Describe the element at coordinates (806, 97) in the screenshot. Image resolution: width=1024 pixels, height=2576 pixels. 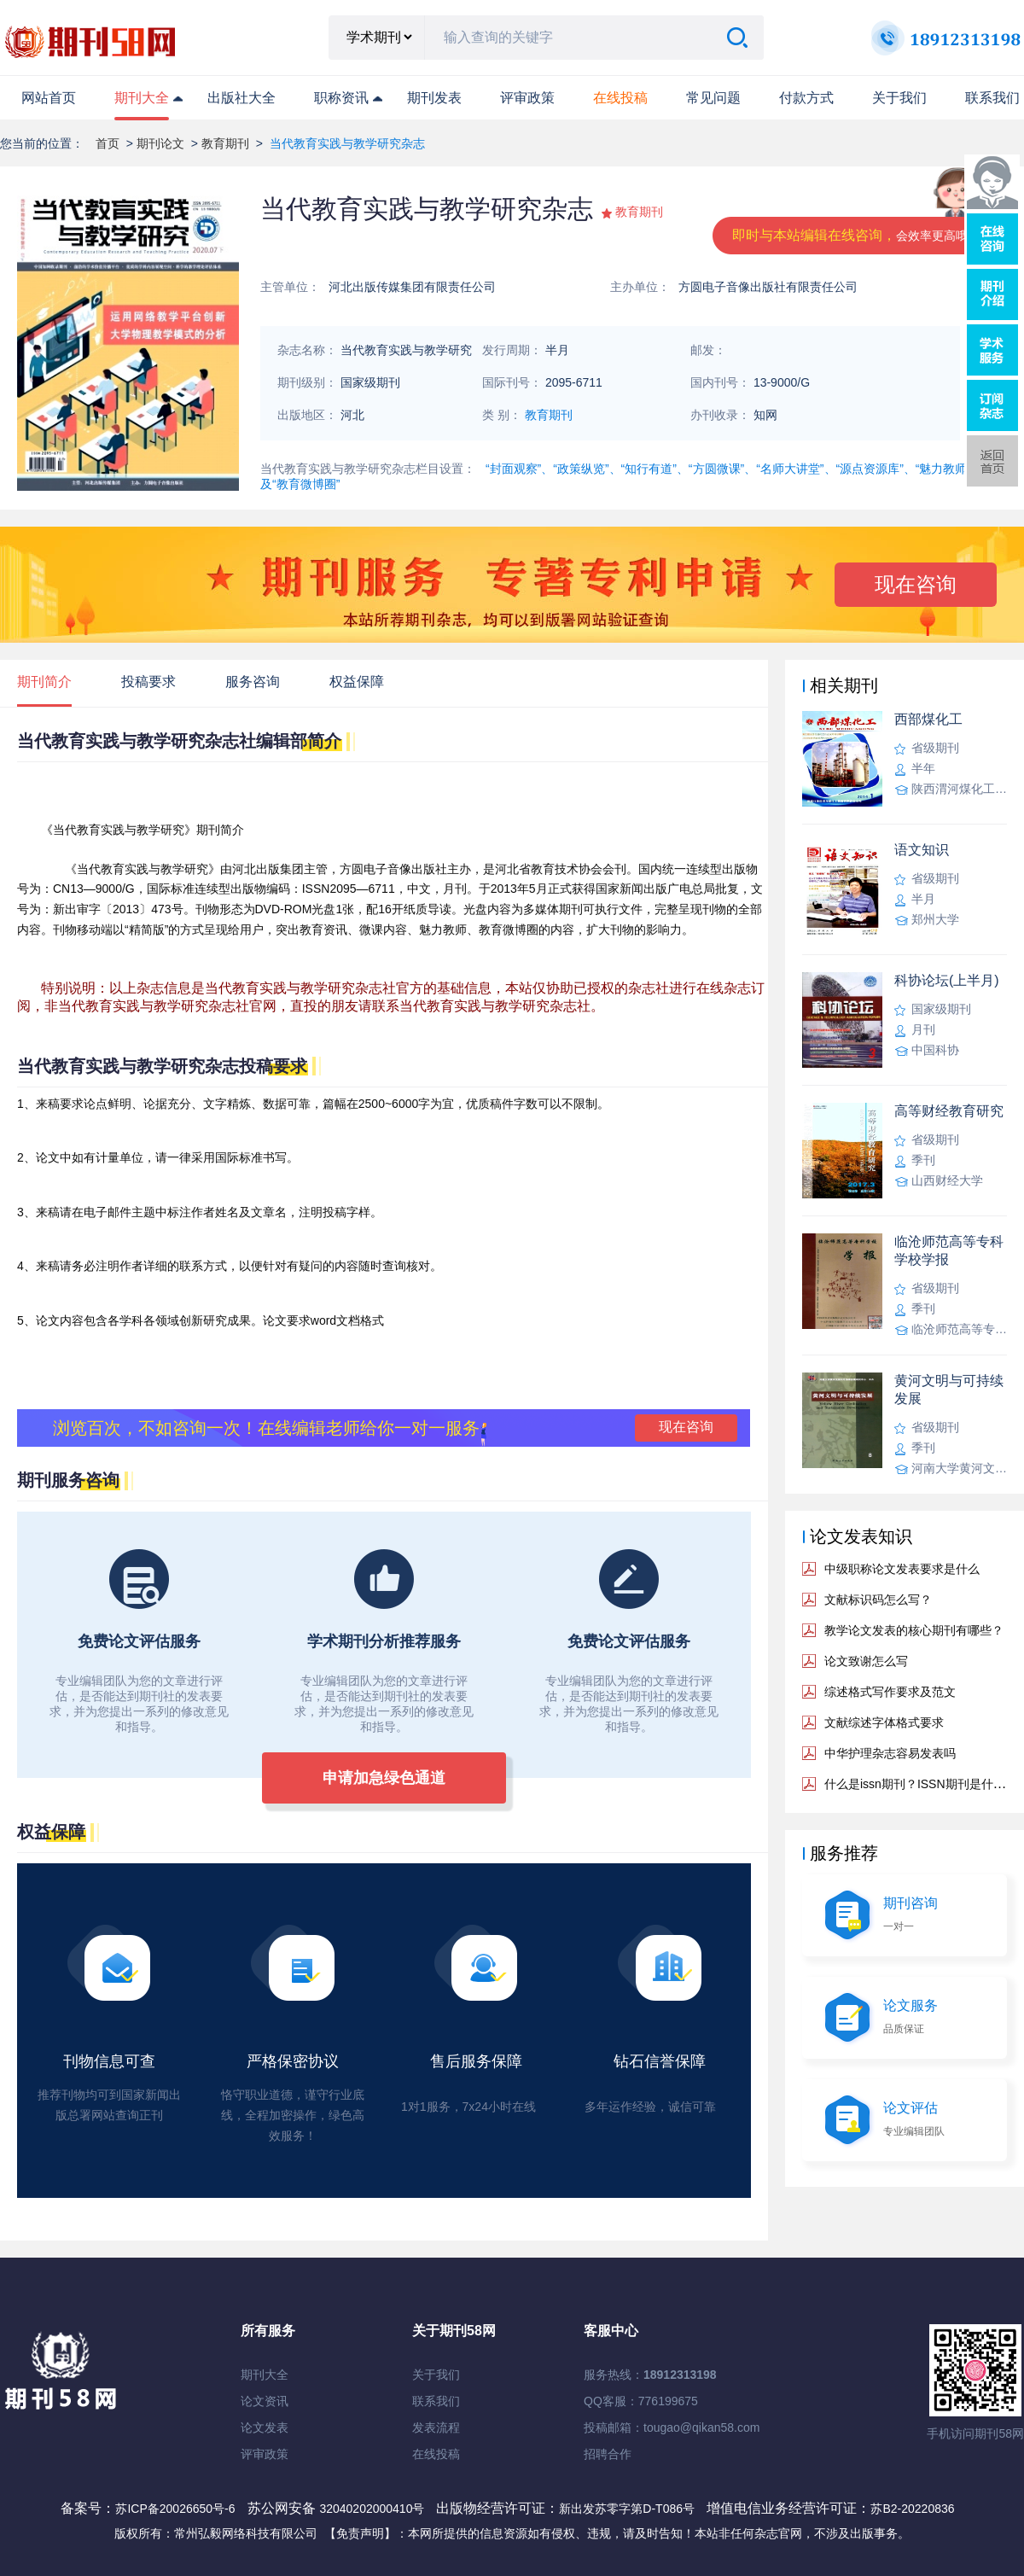
I see `付款方式` at that location.